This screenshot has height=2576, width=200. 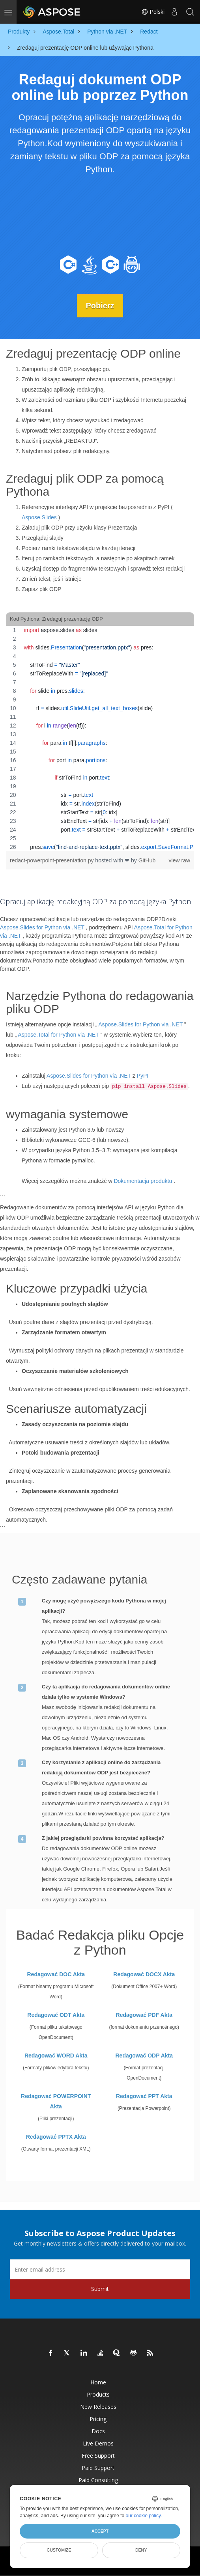 What do you see at coordinates (100, 738) in the screenshot?
I see `[region]` at bounding box center [100, 738].